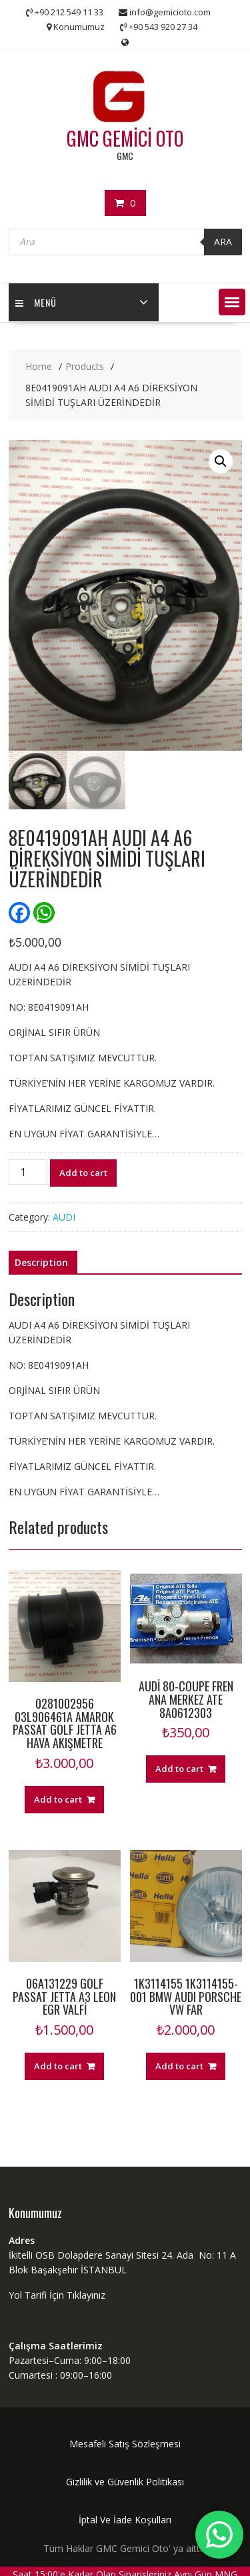  I want to click on İptal Ve İade Koşulları, so click(125, 2519).